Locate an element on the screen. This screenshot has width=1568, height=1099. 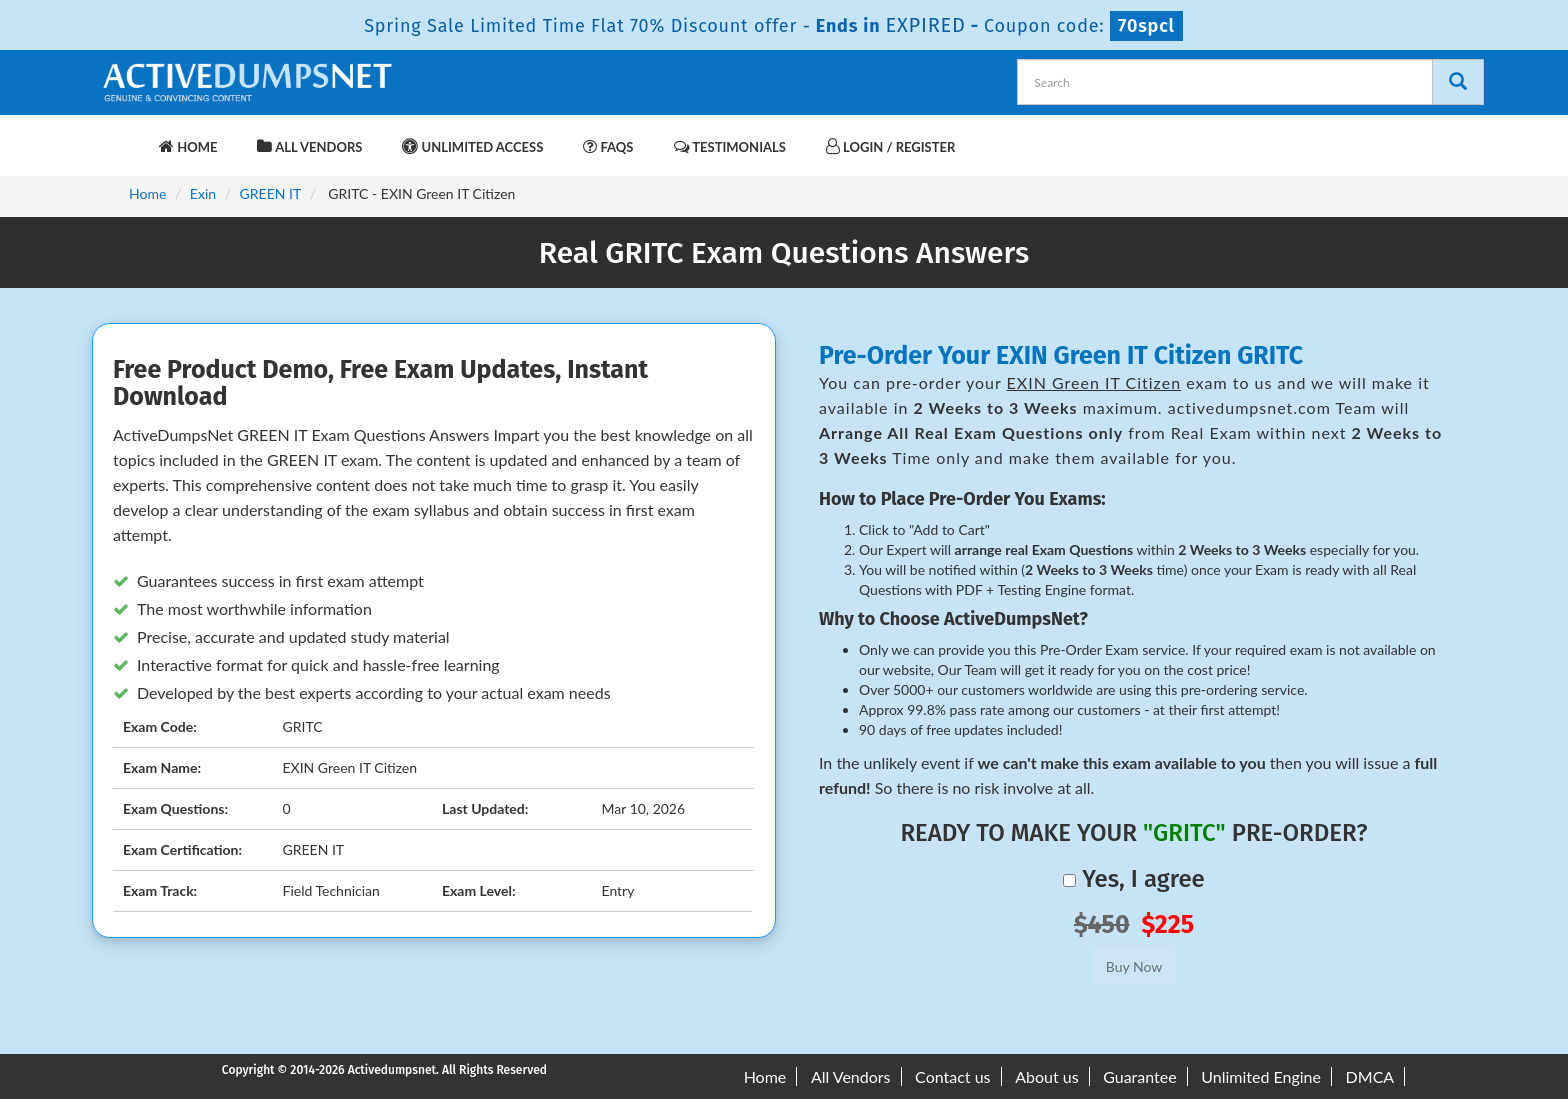
[navbar-brand] is located at coordinates (124, 137).